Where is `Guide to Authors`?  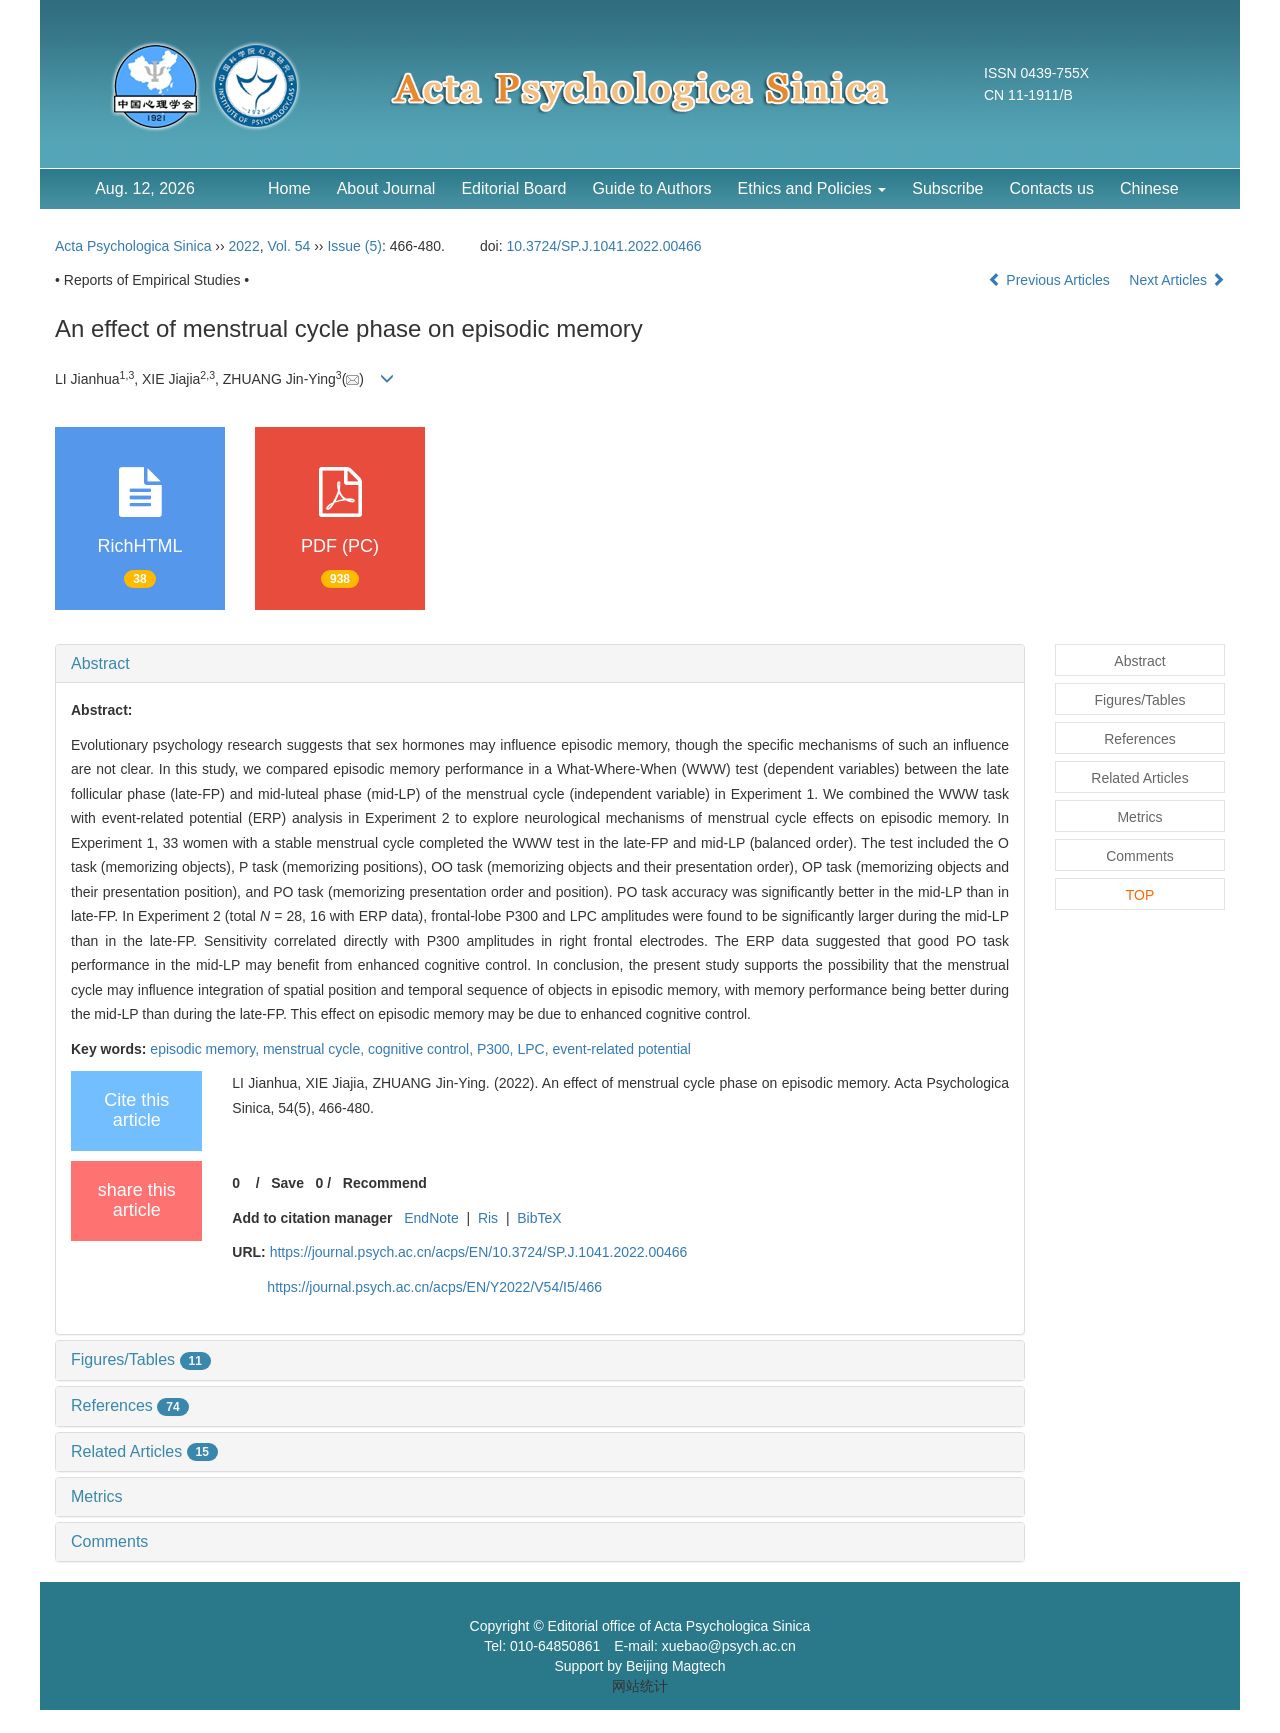
Guide to Authors is located at coordinates (651, 188).